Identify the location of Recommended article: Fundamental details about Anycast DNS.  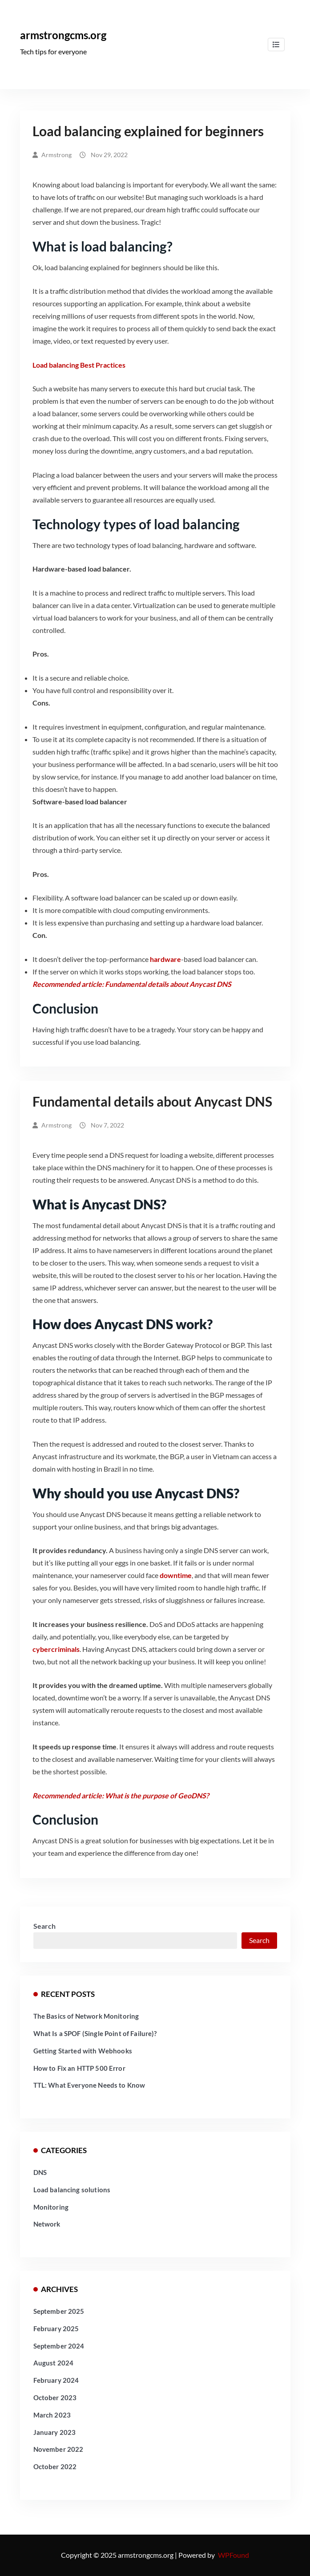
(131, 984).